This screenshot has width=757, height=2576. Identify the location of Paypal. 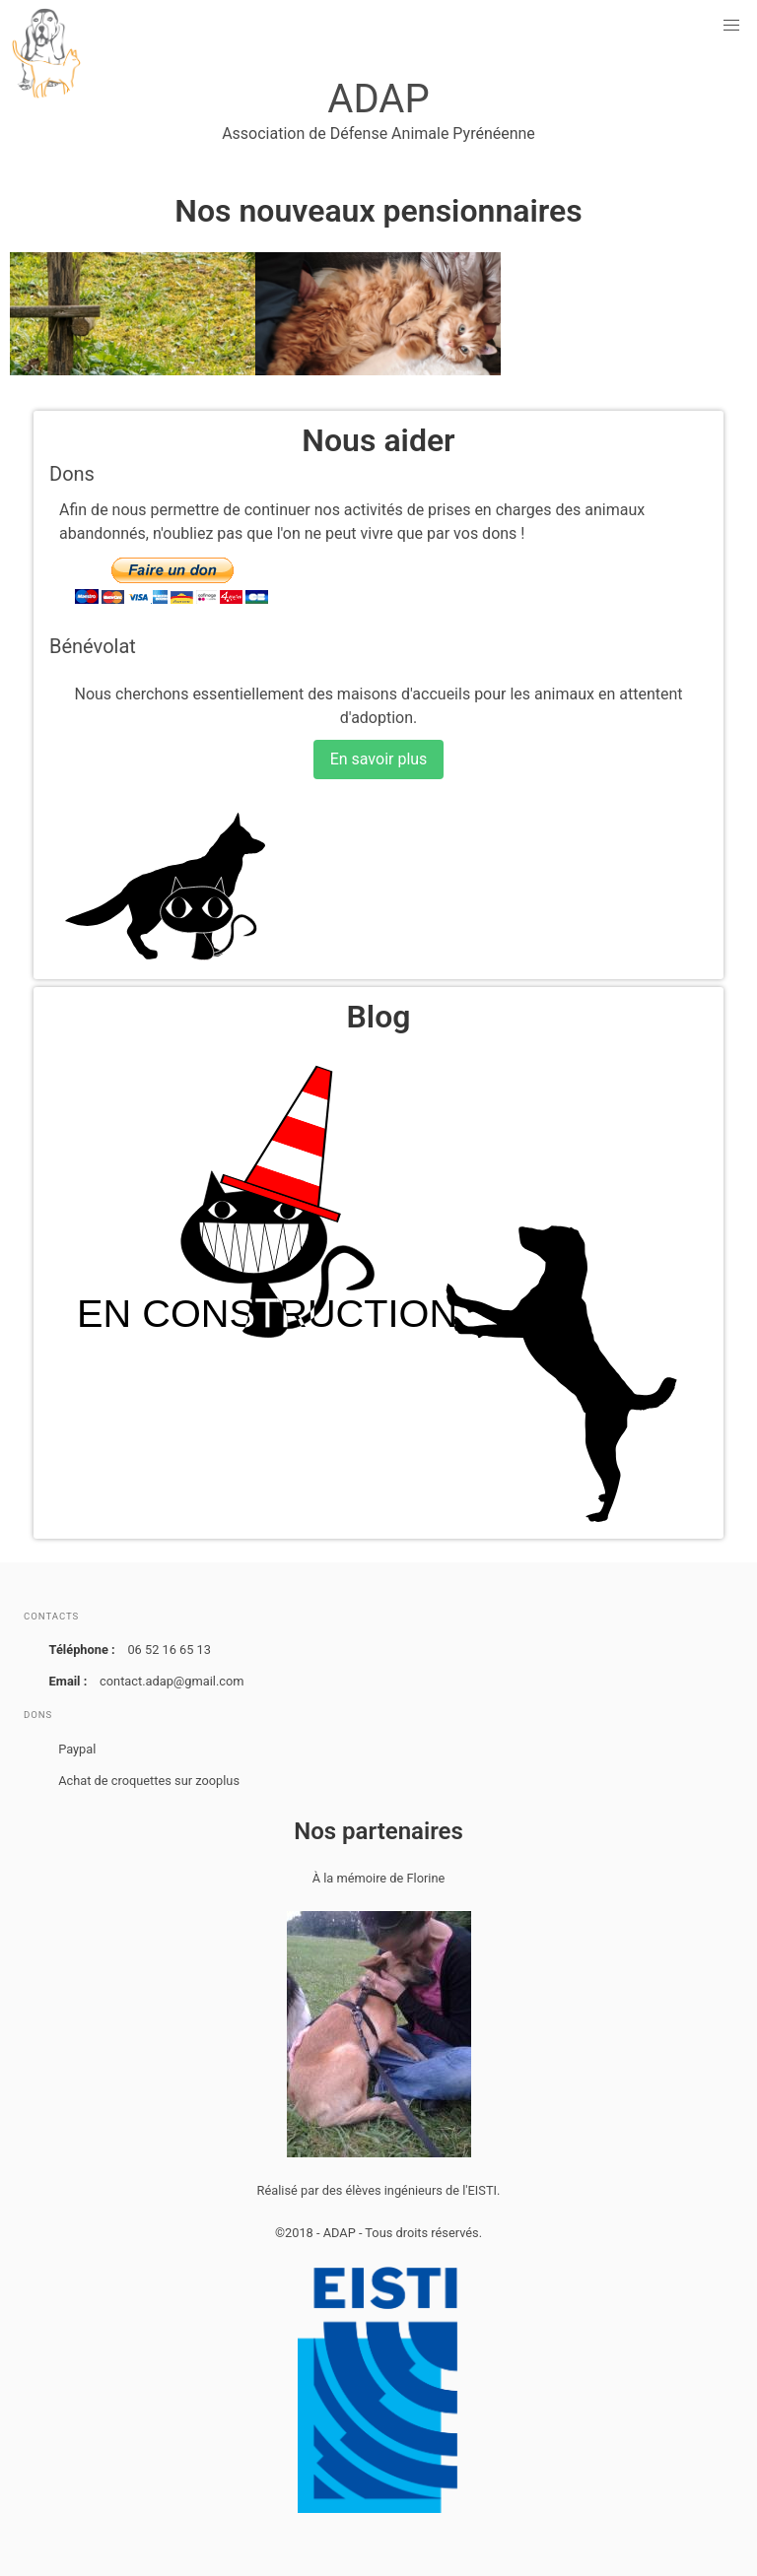
(77, 1749).